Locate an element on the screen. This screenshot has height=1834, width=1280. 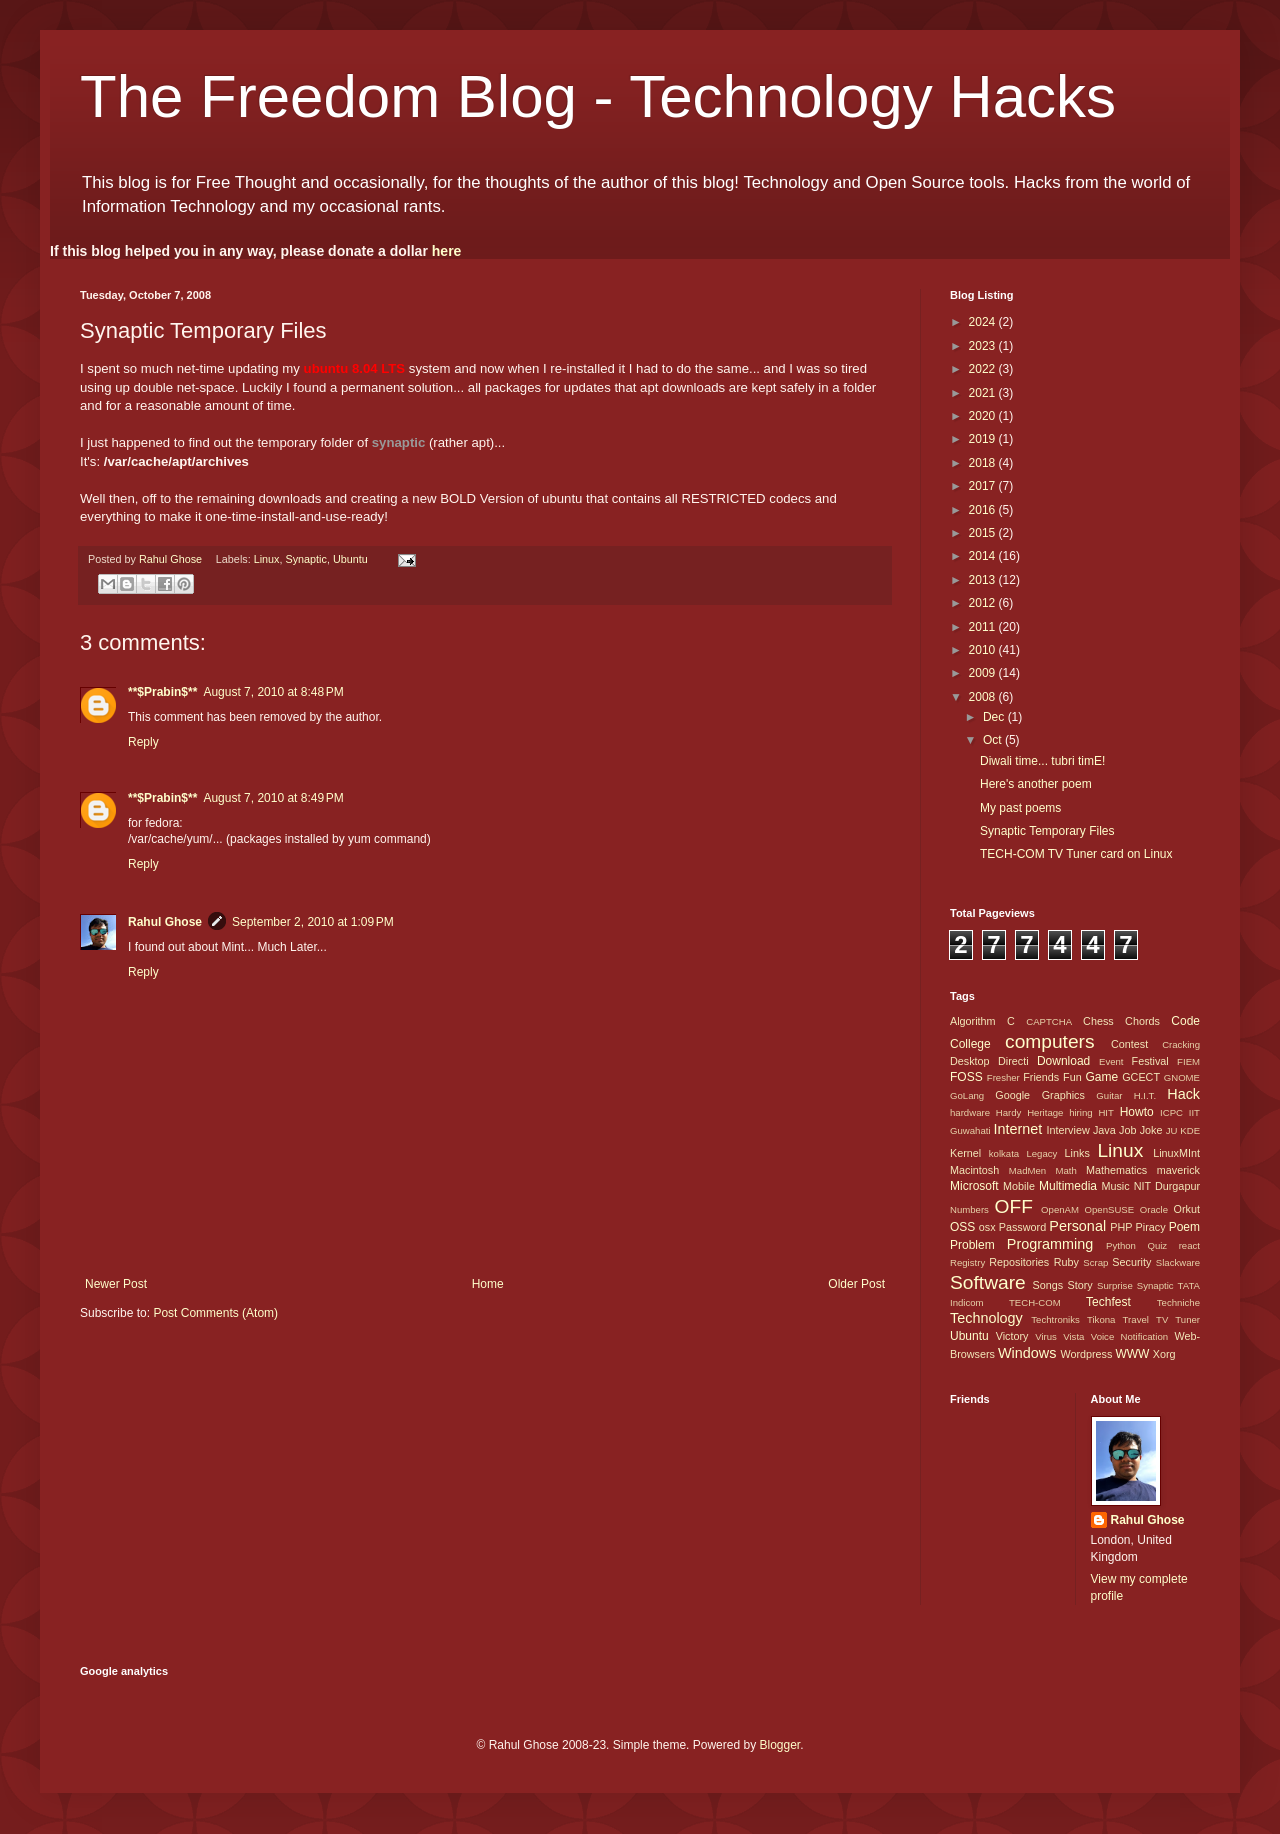
2019 is located at coordinates (984, 439).